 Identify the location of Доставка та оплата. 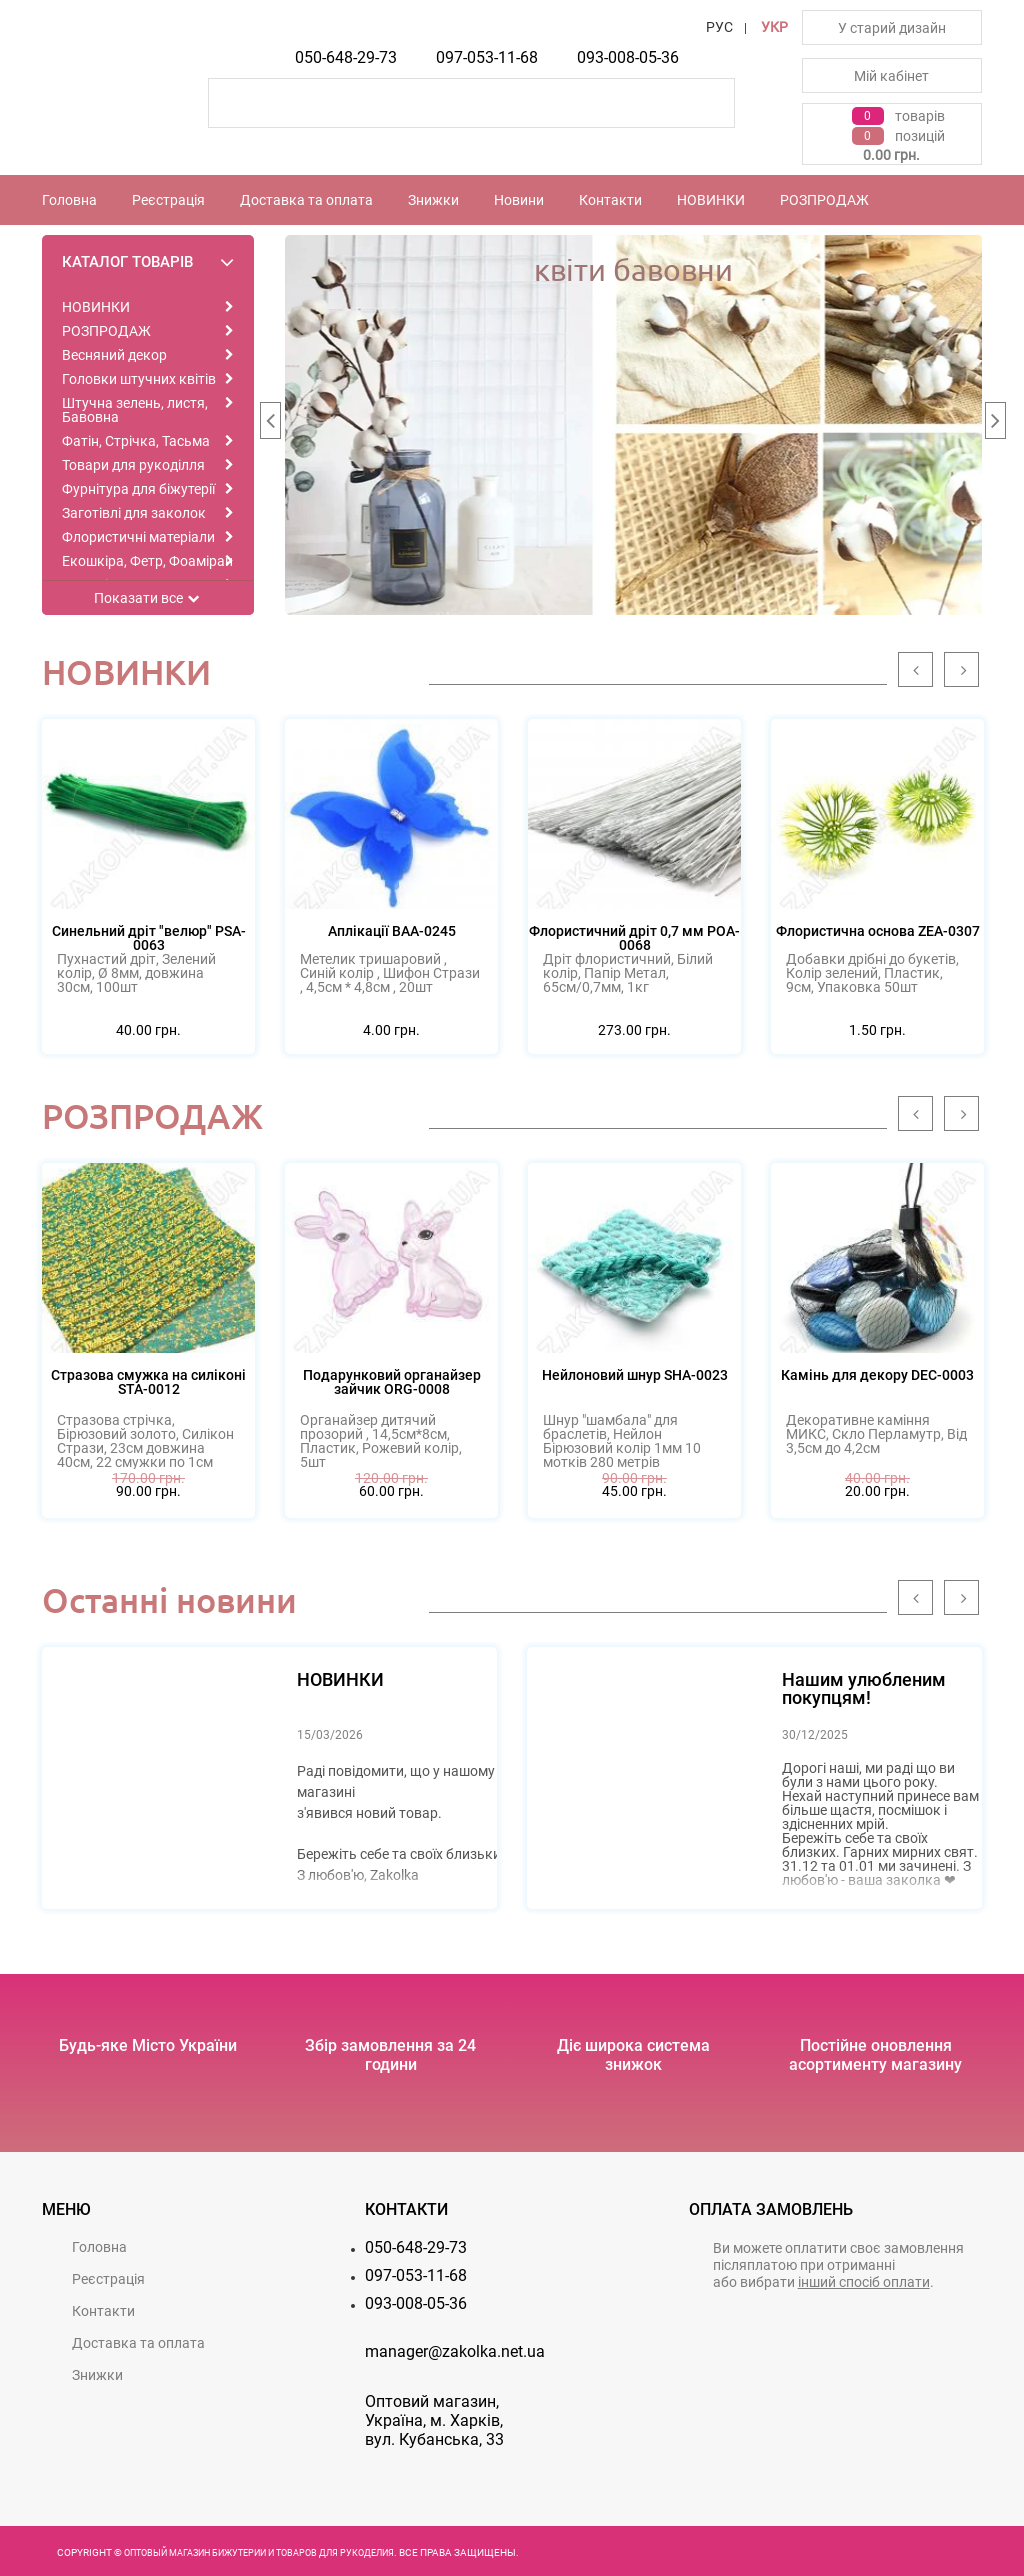
(306, 200).